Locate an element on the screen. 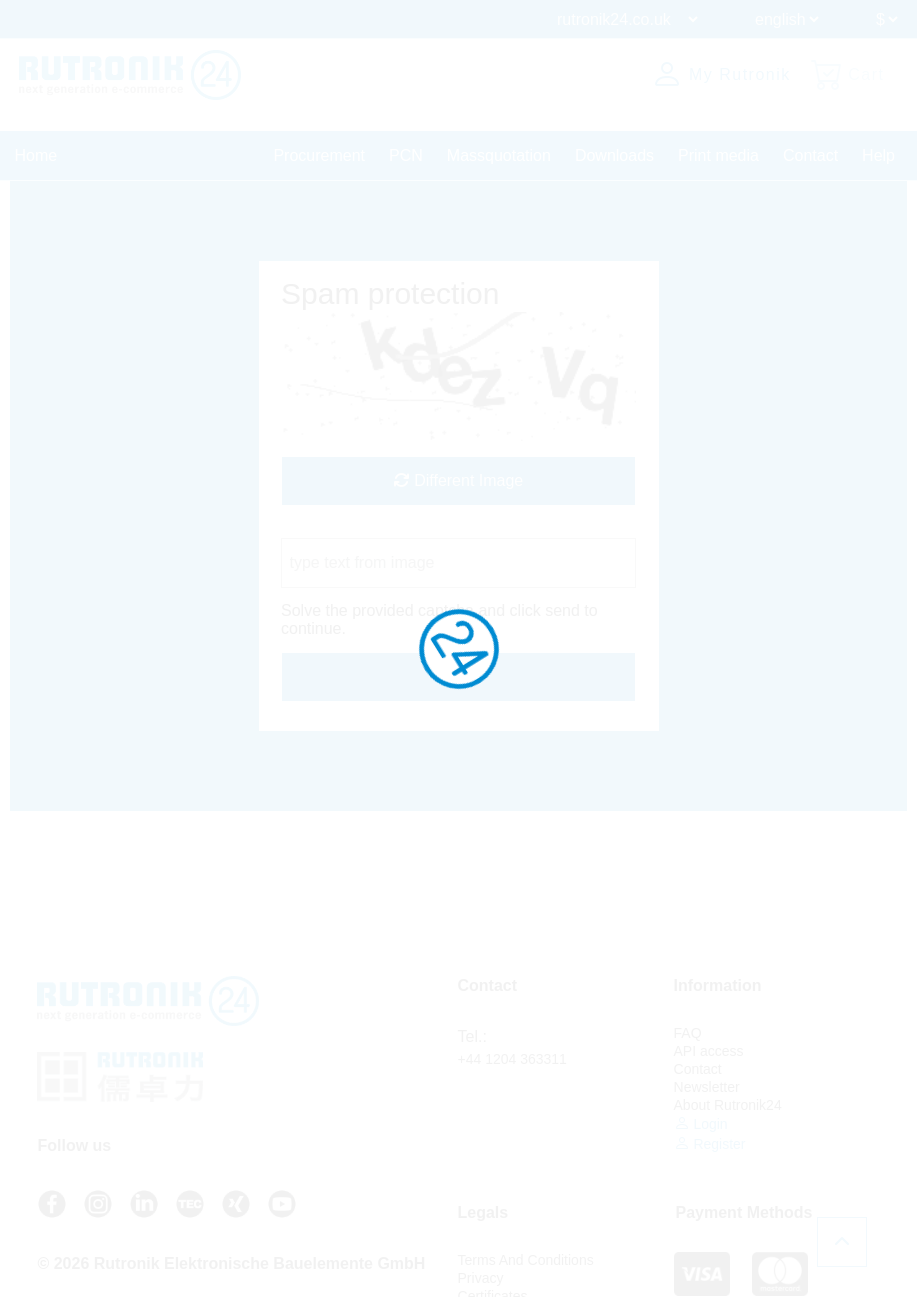  Massquotation is located at coordinates (499, 155).